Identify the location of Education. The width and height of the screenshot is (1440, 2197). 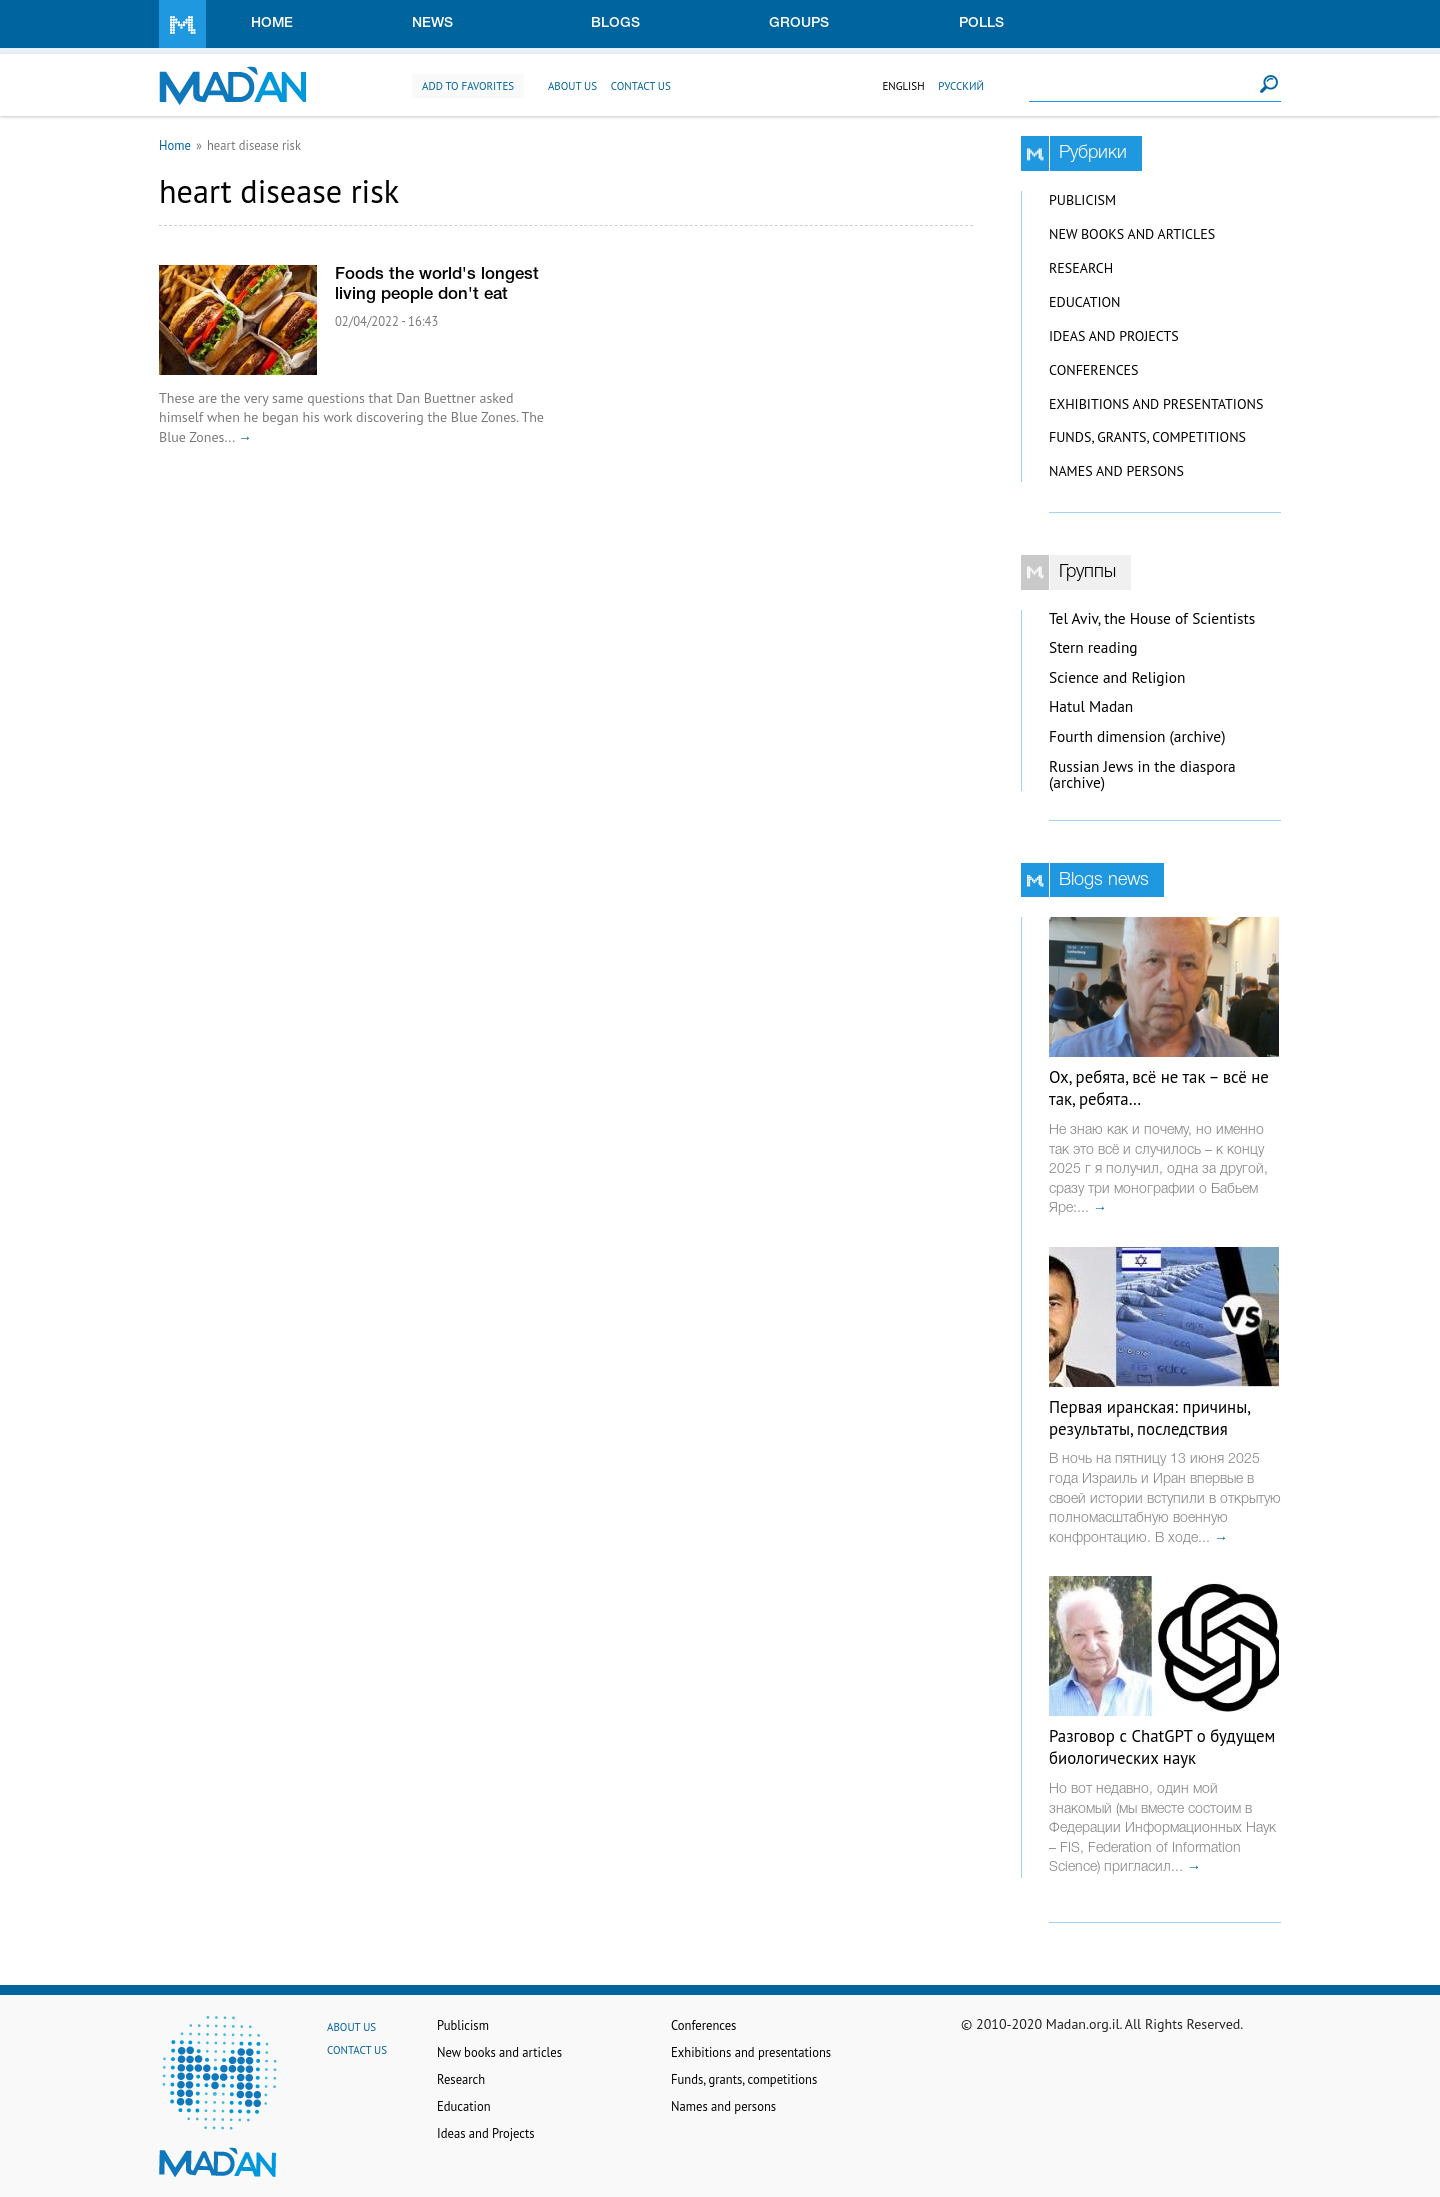
(1084, 302).